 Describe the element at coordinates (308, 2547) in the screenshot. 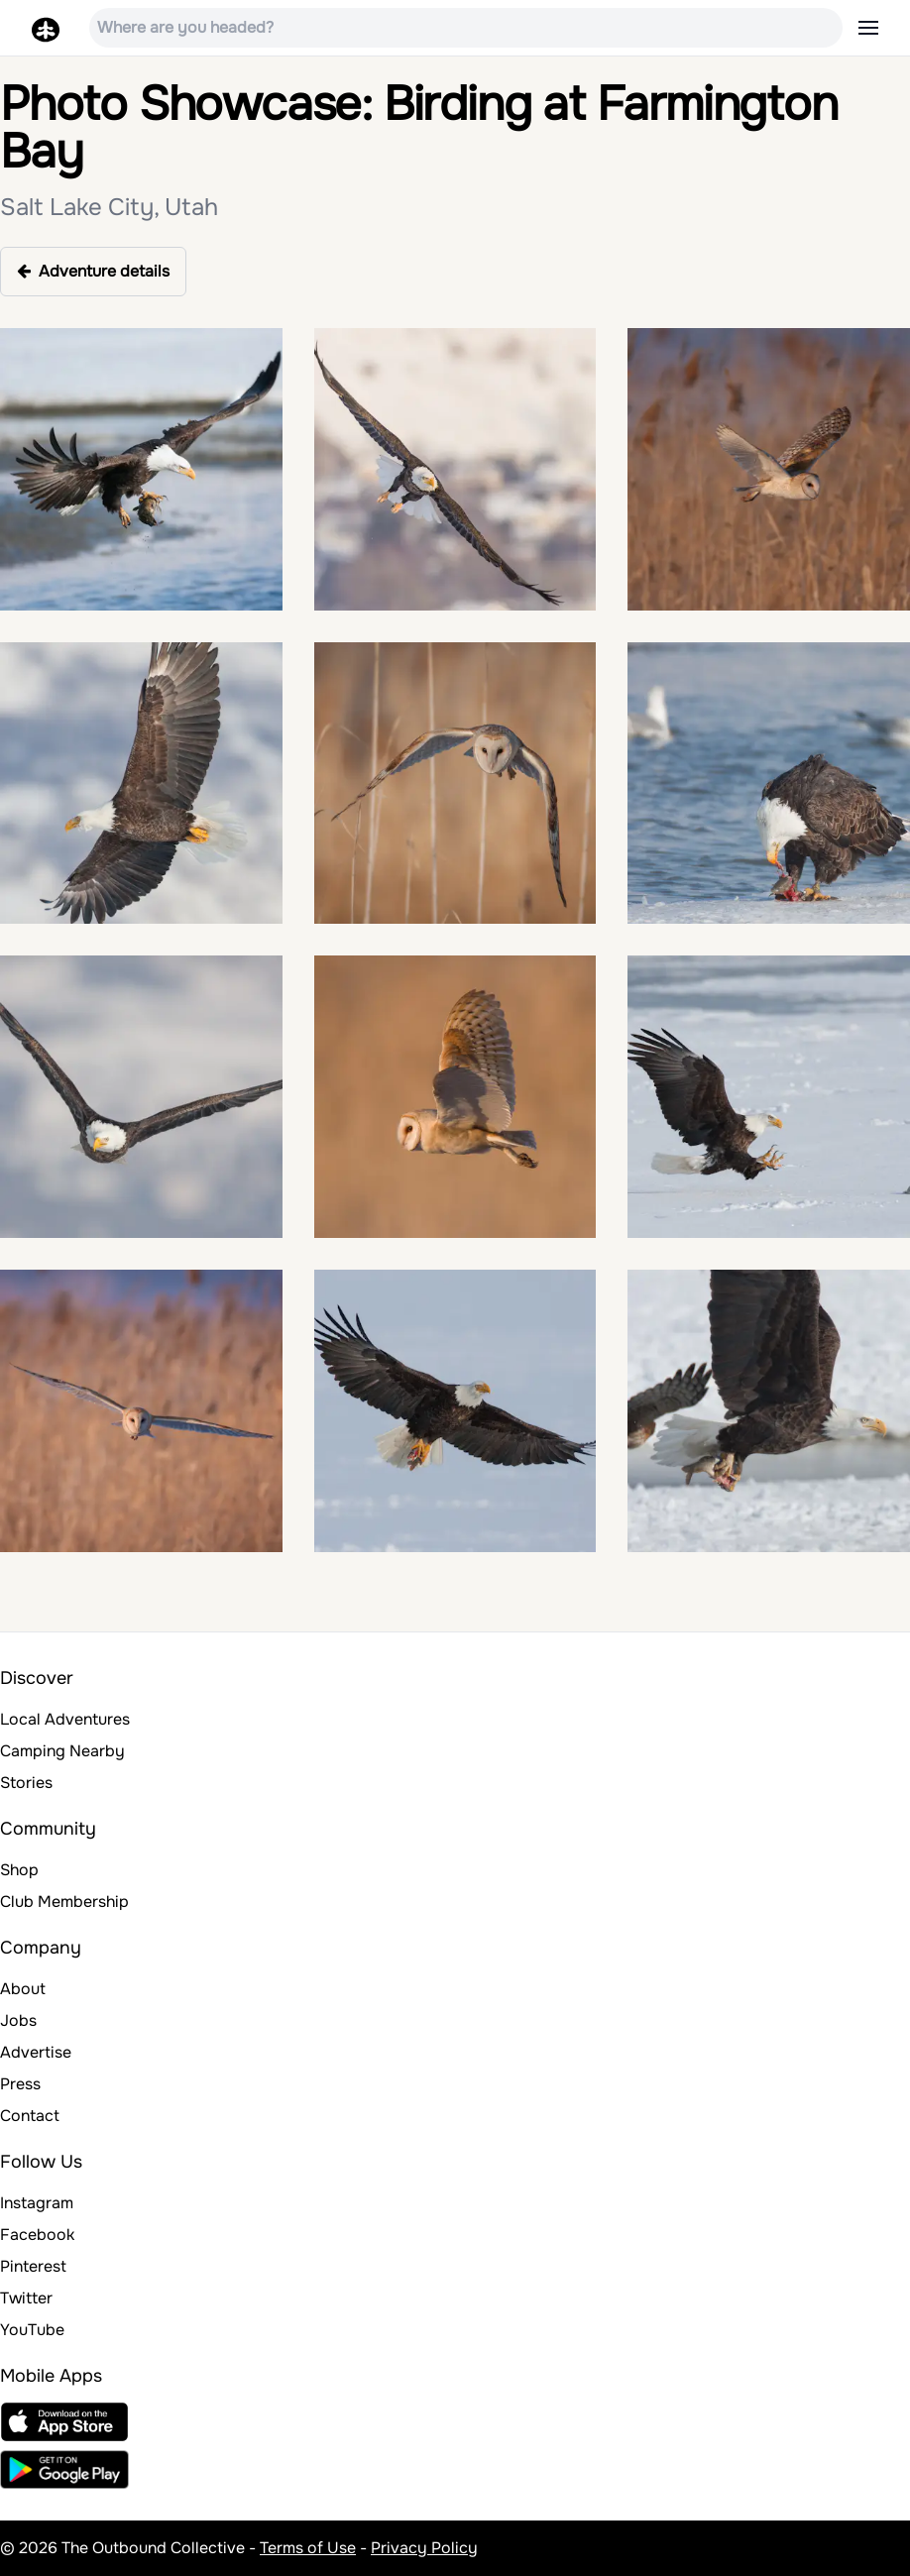

I see `Terms of Use` at that location.